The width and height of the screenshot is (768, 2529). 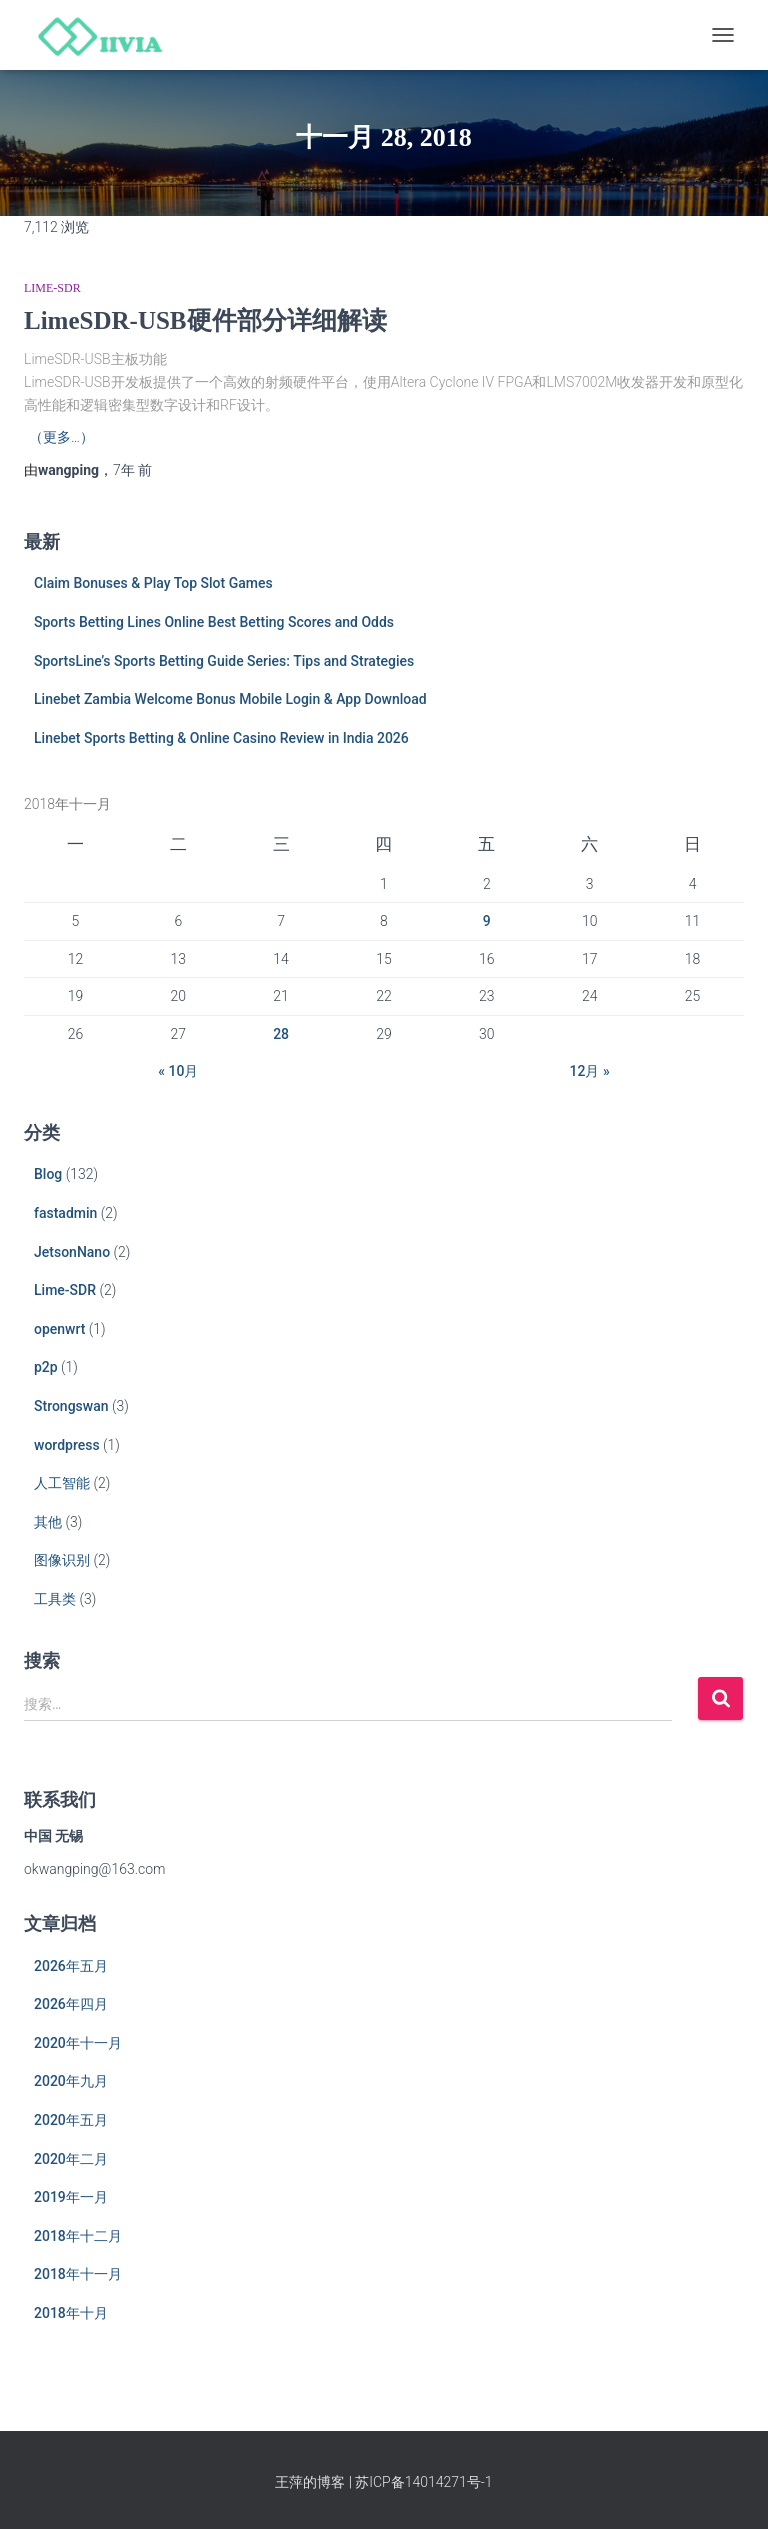 I want to click on 其他, so click(x=48, y=1522).